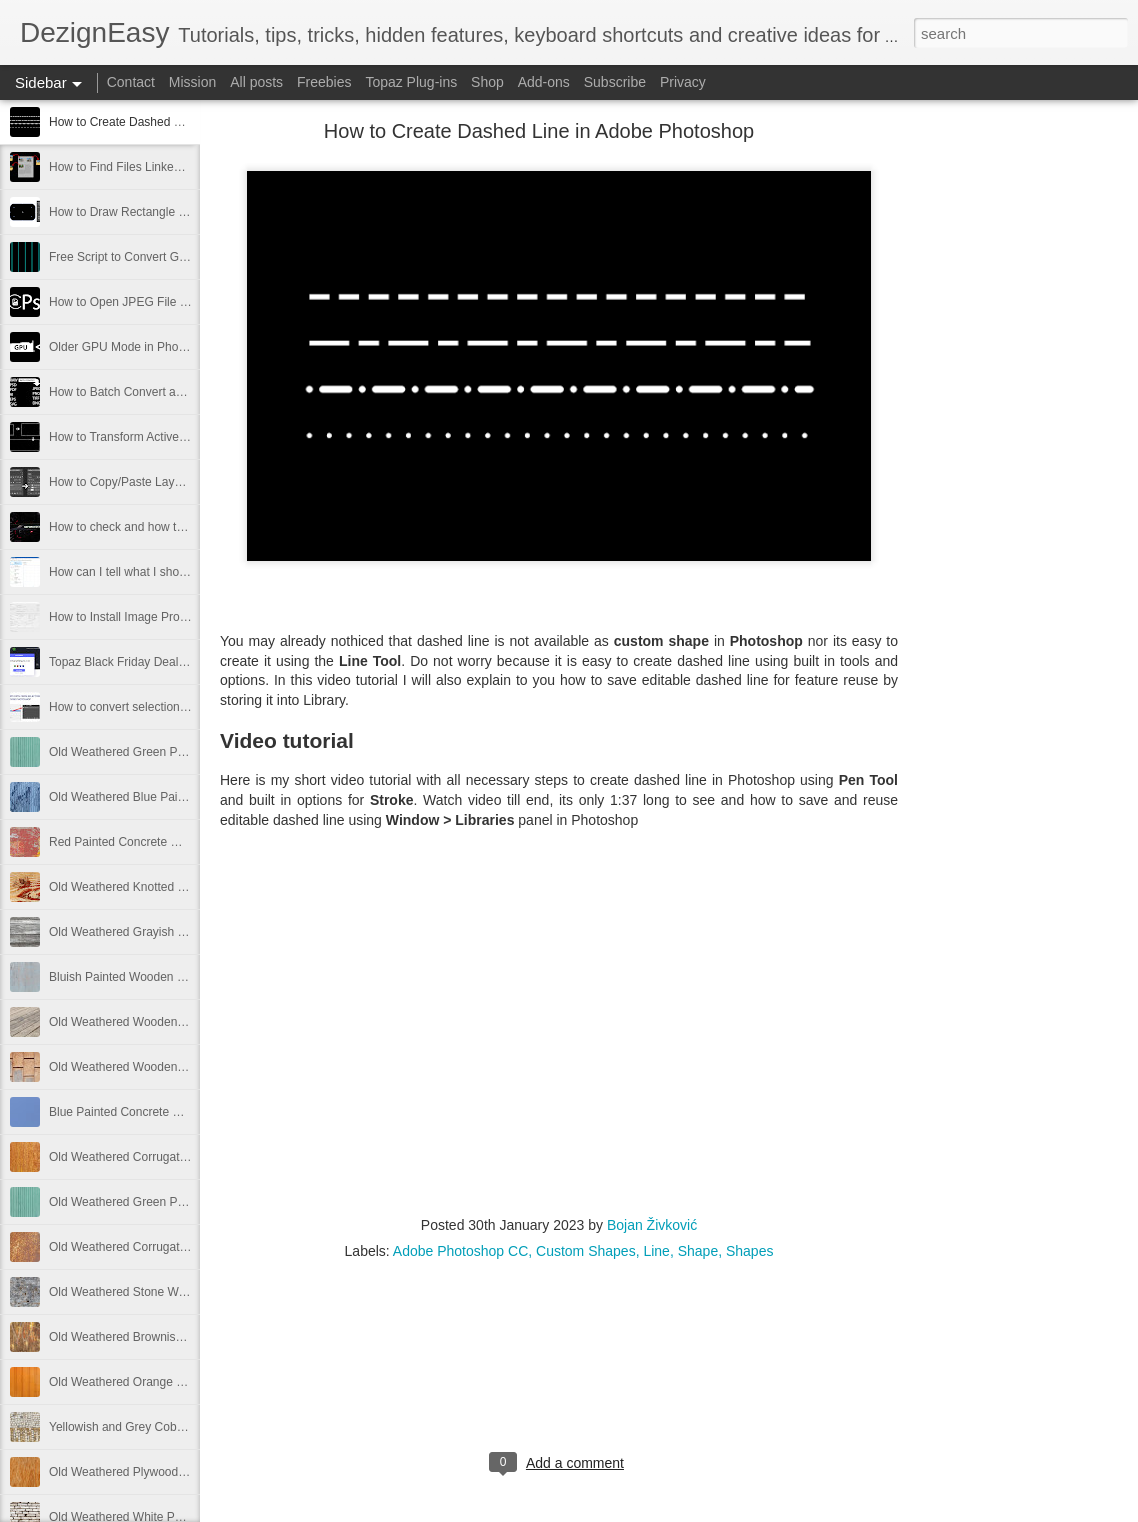  Describe the element at coordinates (487, 82) in the screenshot. I see `Shop` at that location.